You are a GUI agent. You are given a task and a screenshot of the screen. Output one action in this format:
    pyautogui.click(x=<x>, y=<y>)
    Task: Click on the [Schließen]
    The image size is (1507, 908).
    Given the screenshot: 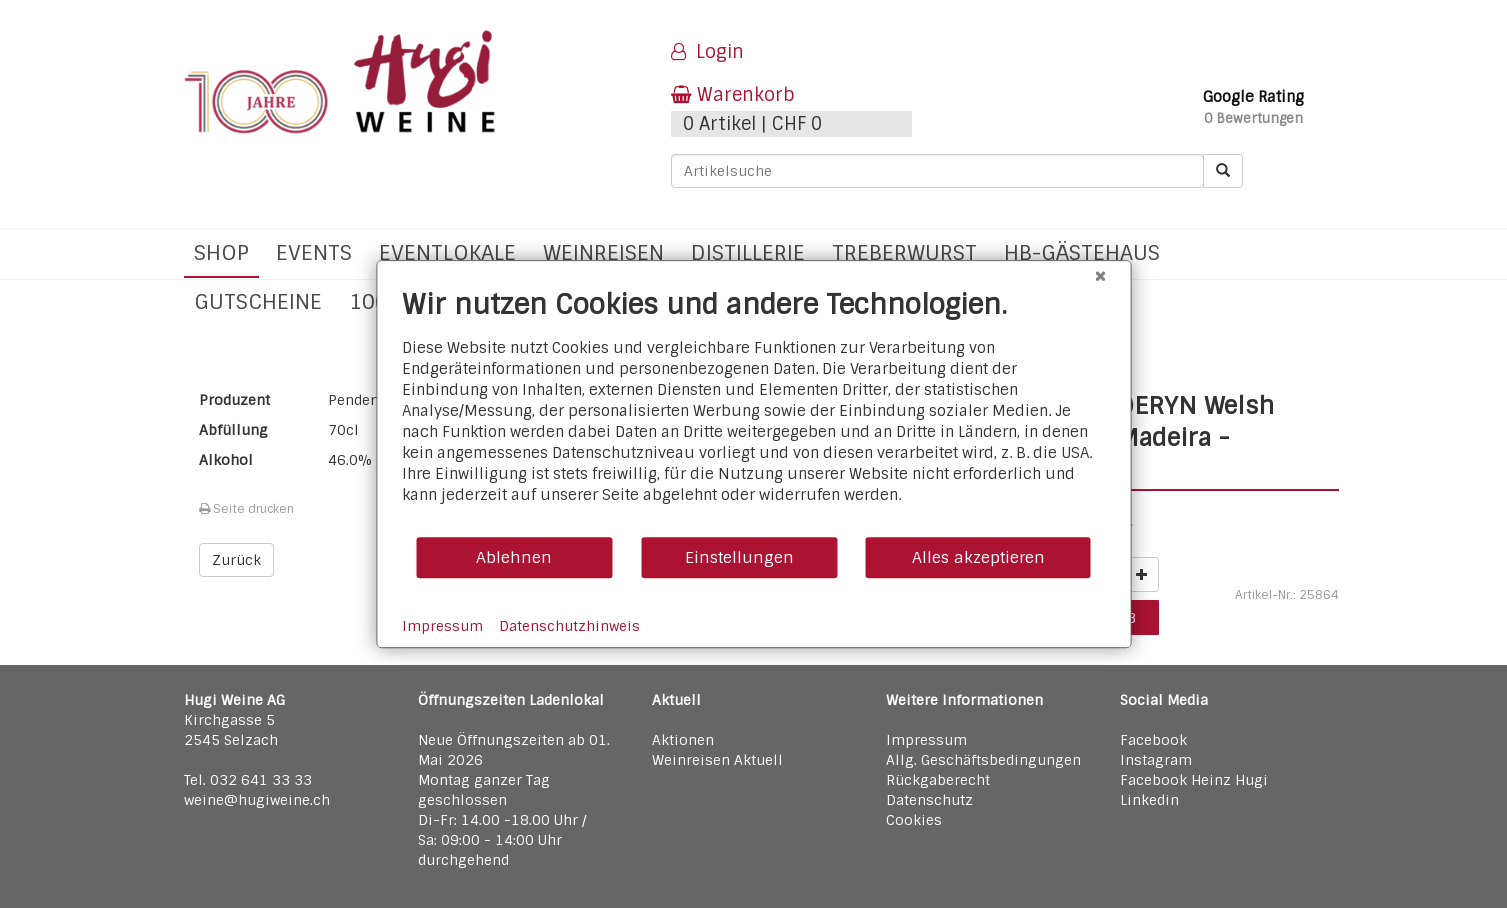 What is the action you would take?
    pyautogui.click(x=1100, y=276)
    